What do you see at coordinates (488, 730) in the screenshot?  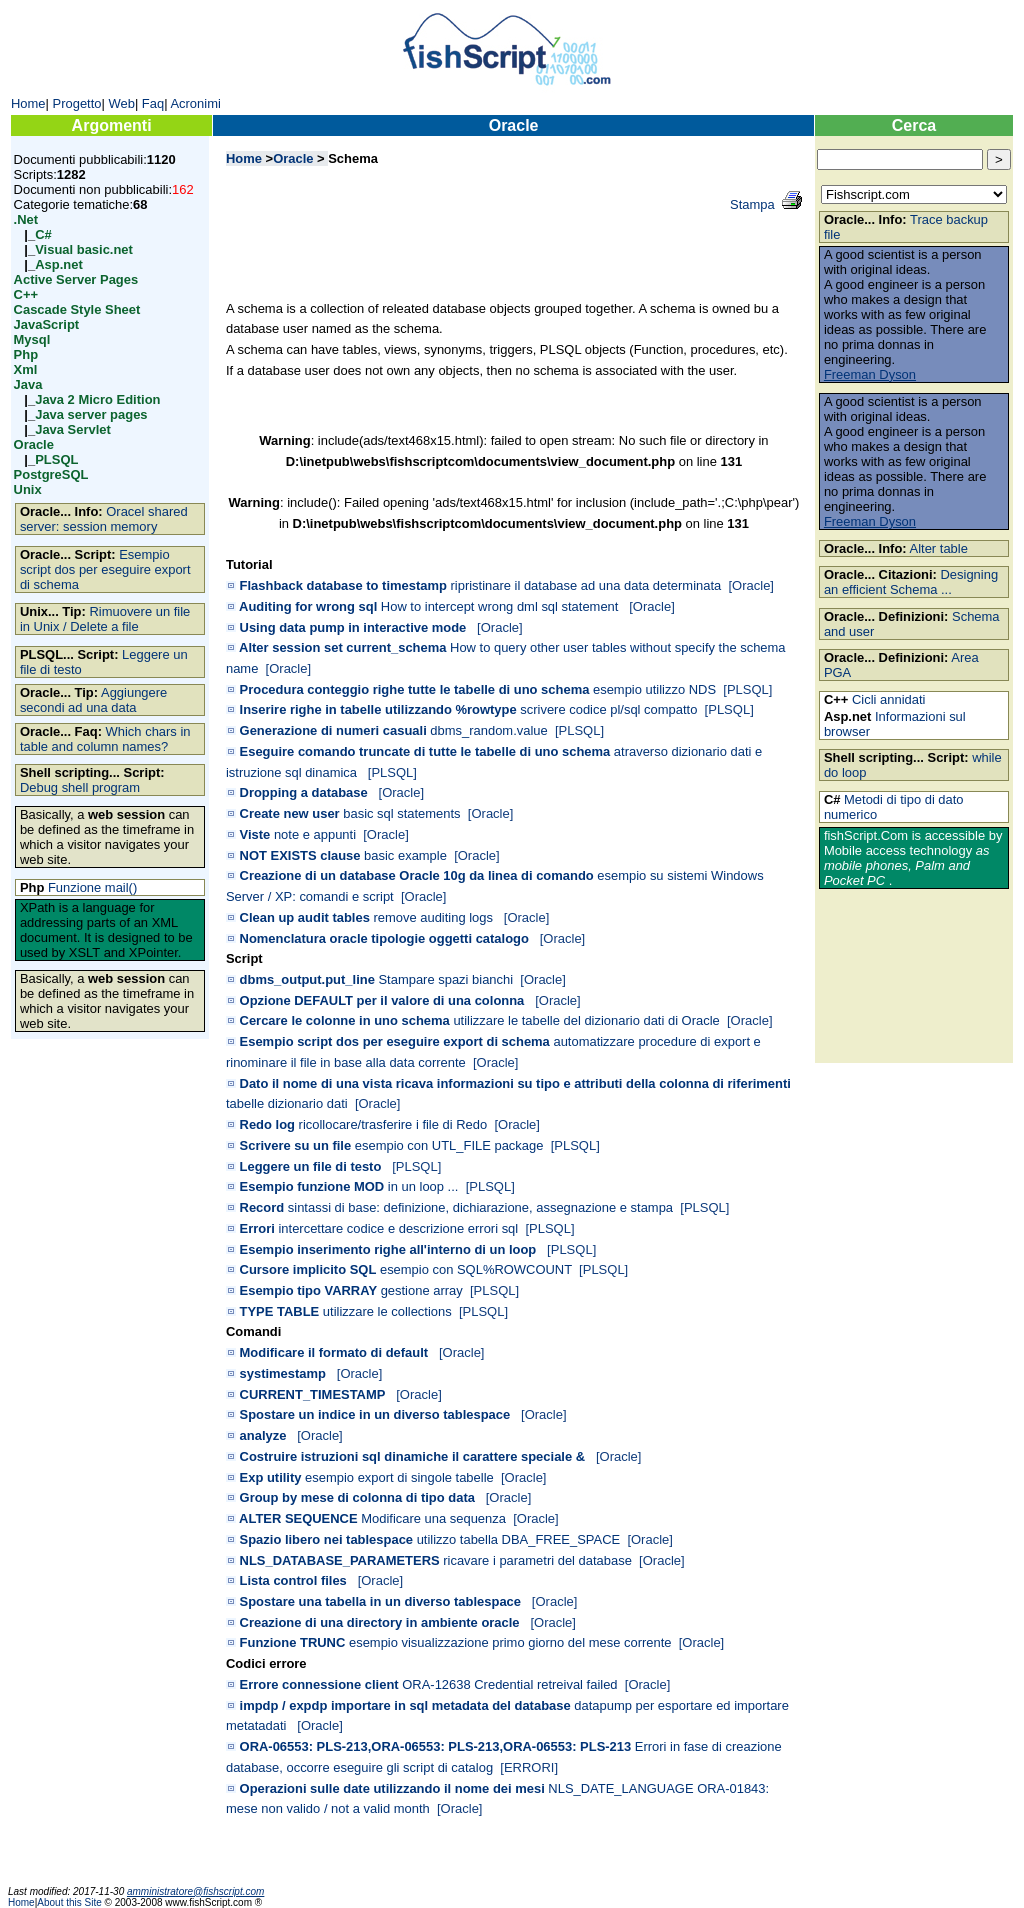 I see `dbms_random.value` at bounding box center [488, 730].